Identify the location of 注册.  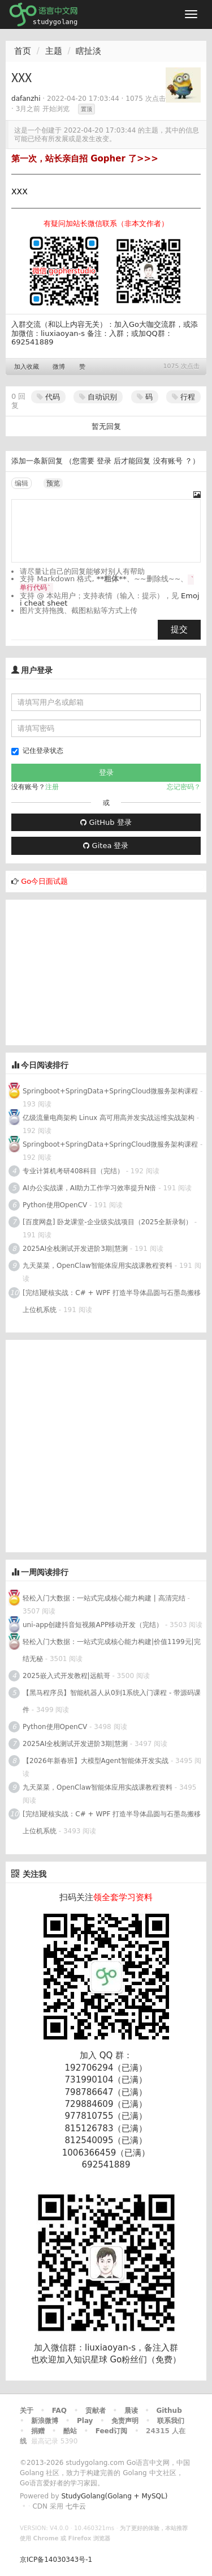
(52, 787).